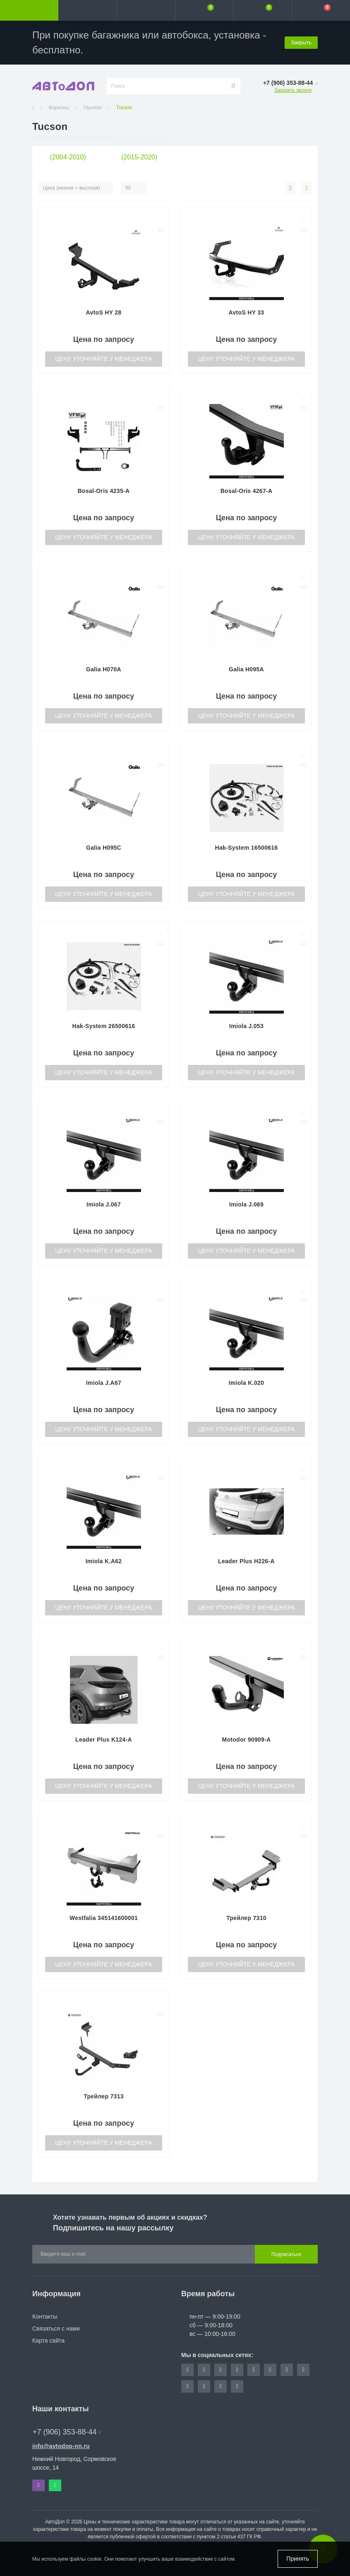 The width and height of the screenshot is (350, 2576). What do you see at coordinates (104, 491) in the screenshot?
I see `Bosal-Oris 4235-A` at bounding box center [104, 491].